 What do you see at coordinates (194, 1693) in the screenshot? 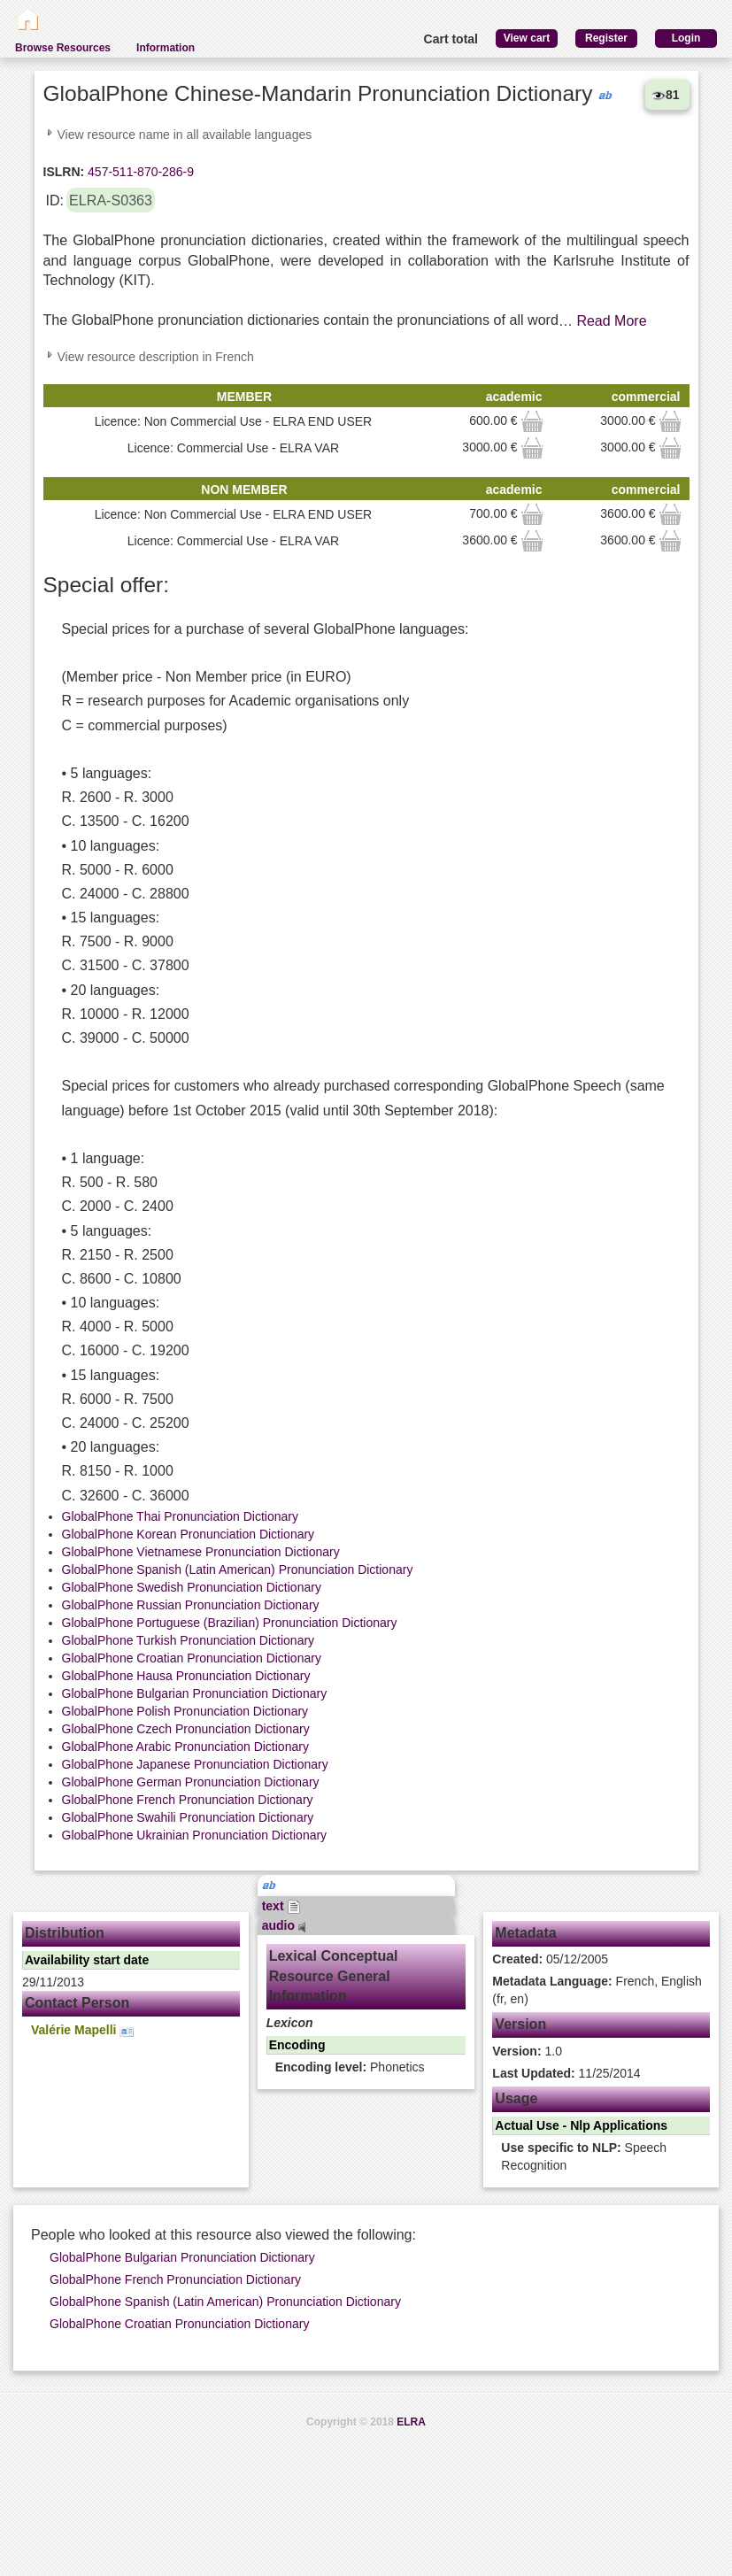
I see `GlobalPhone Bulgarian Pronunciation Dictionary` at bounding box center [194, 1693].